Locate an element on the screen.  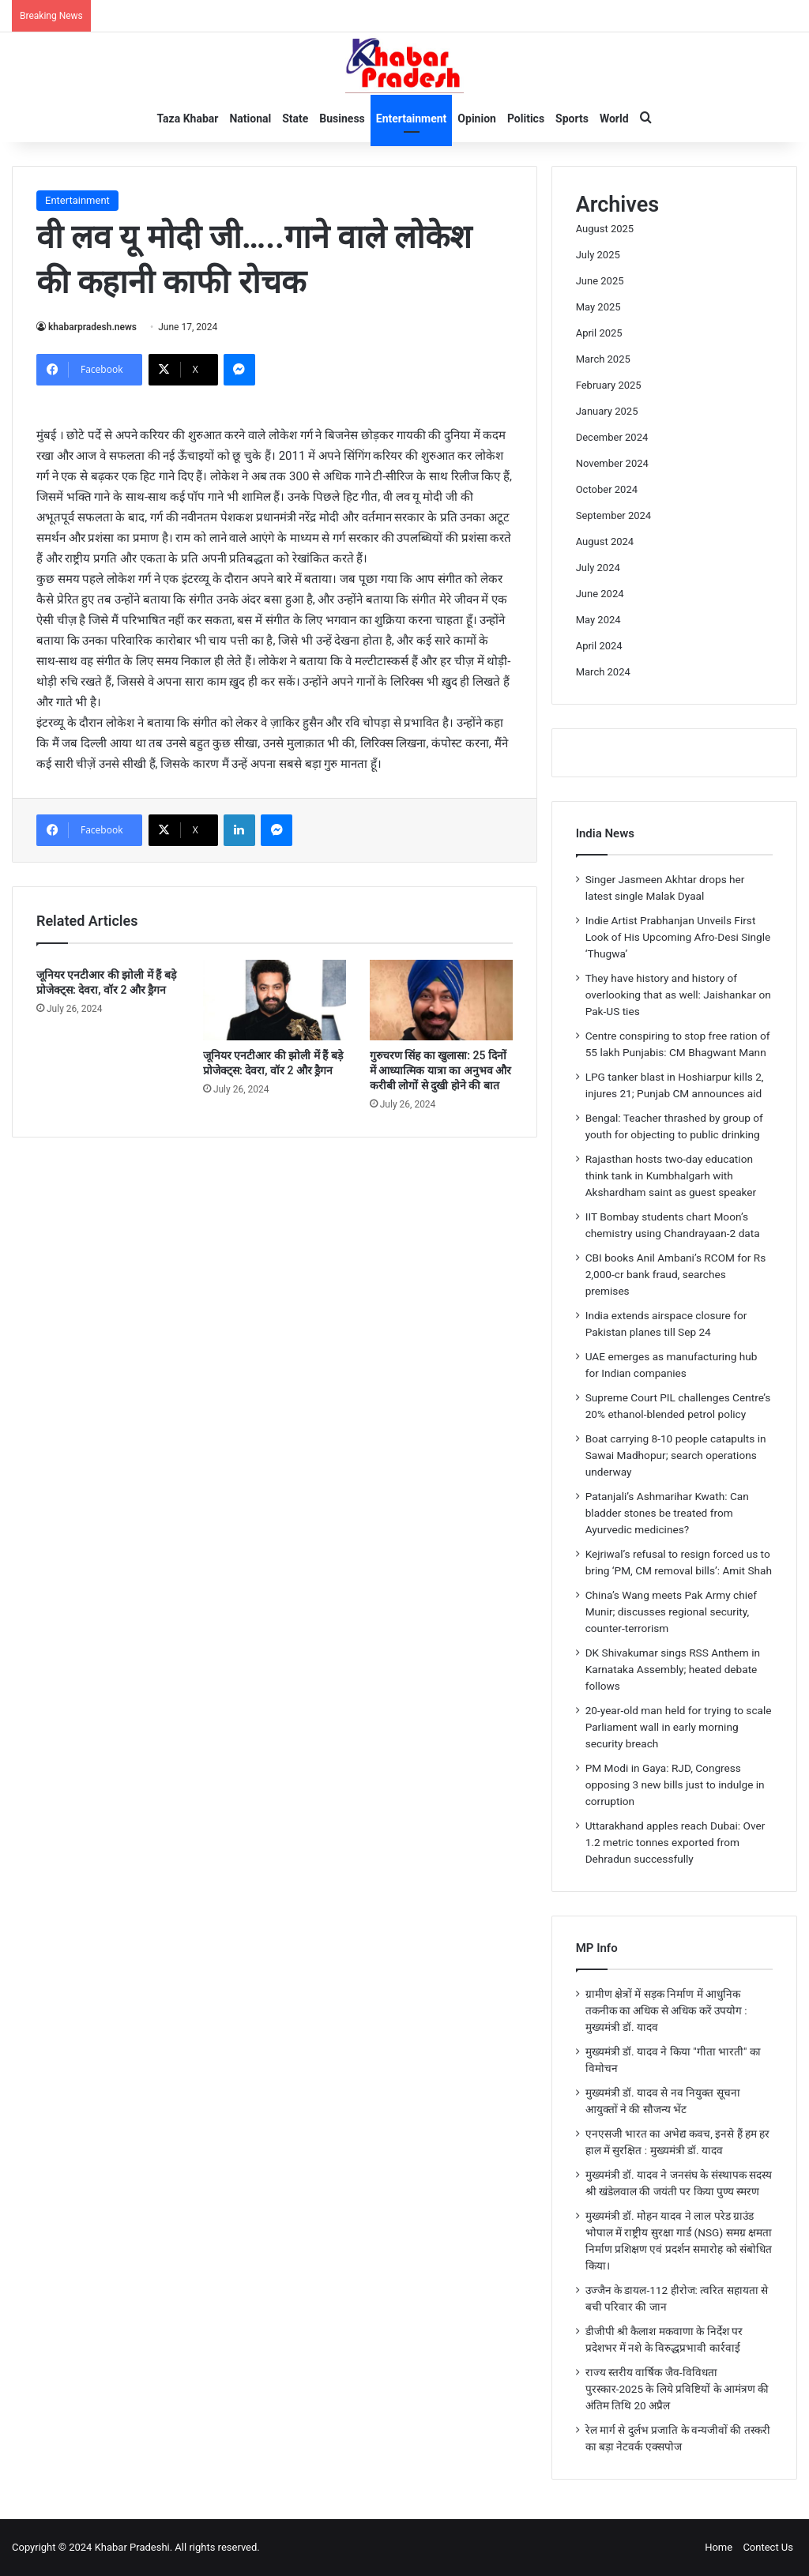
August 2024 is located at coordinates (605, 541).